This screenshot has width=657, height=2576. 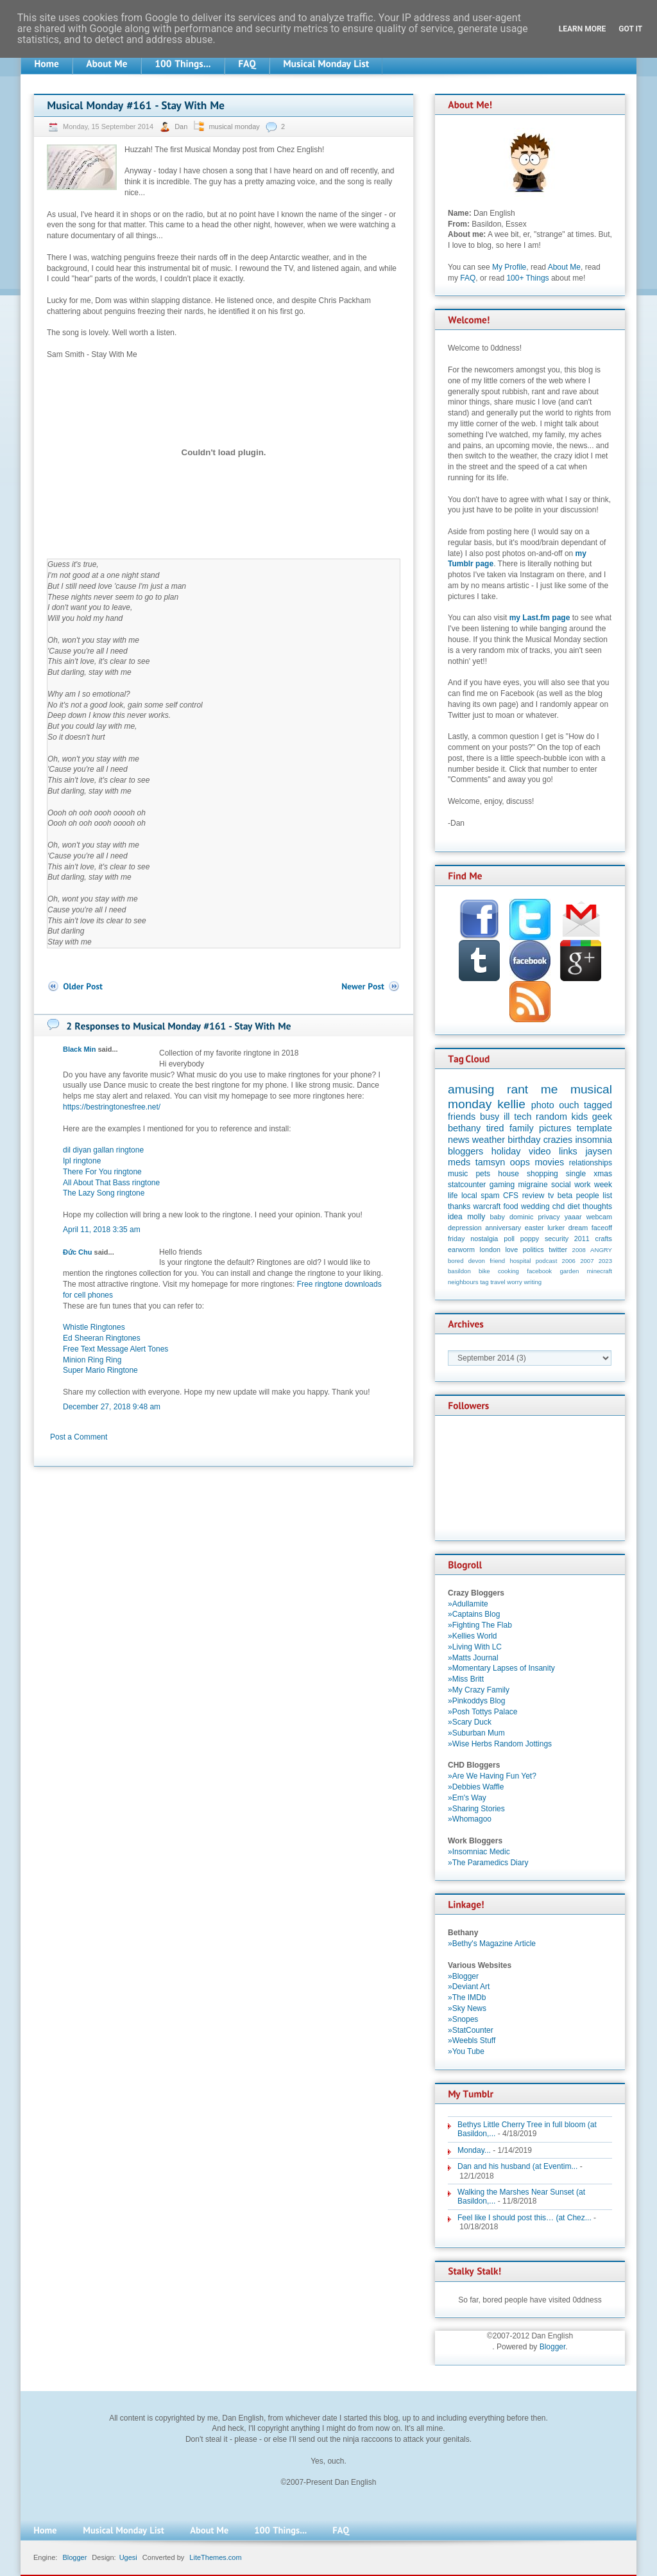 I want to click on »StatCounter, so click(x=470, y=2030).